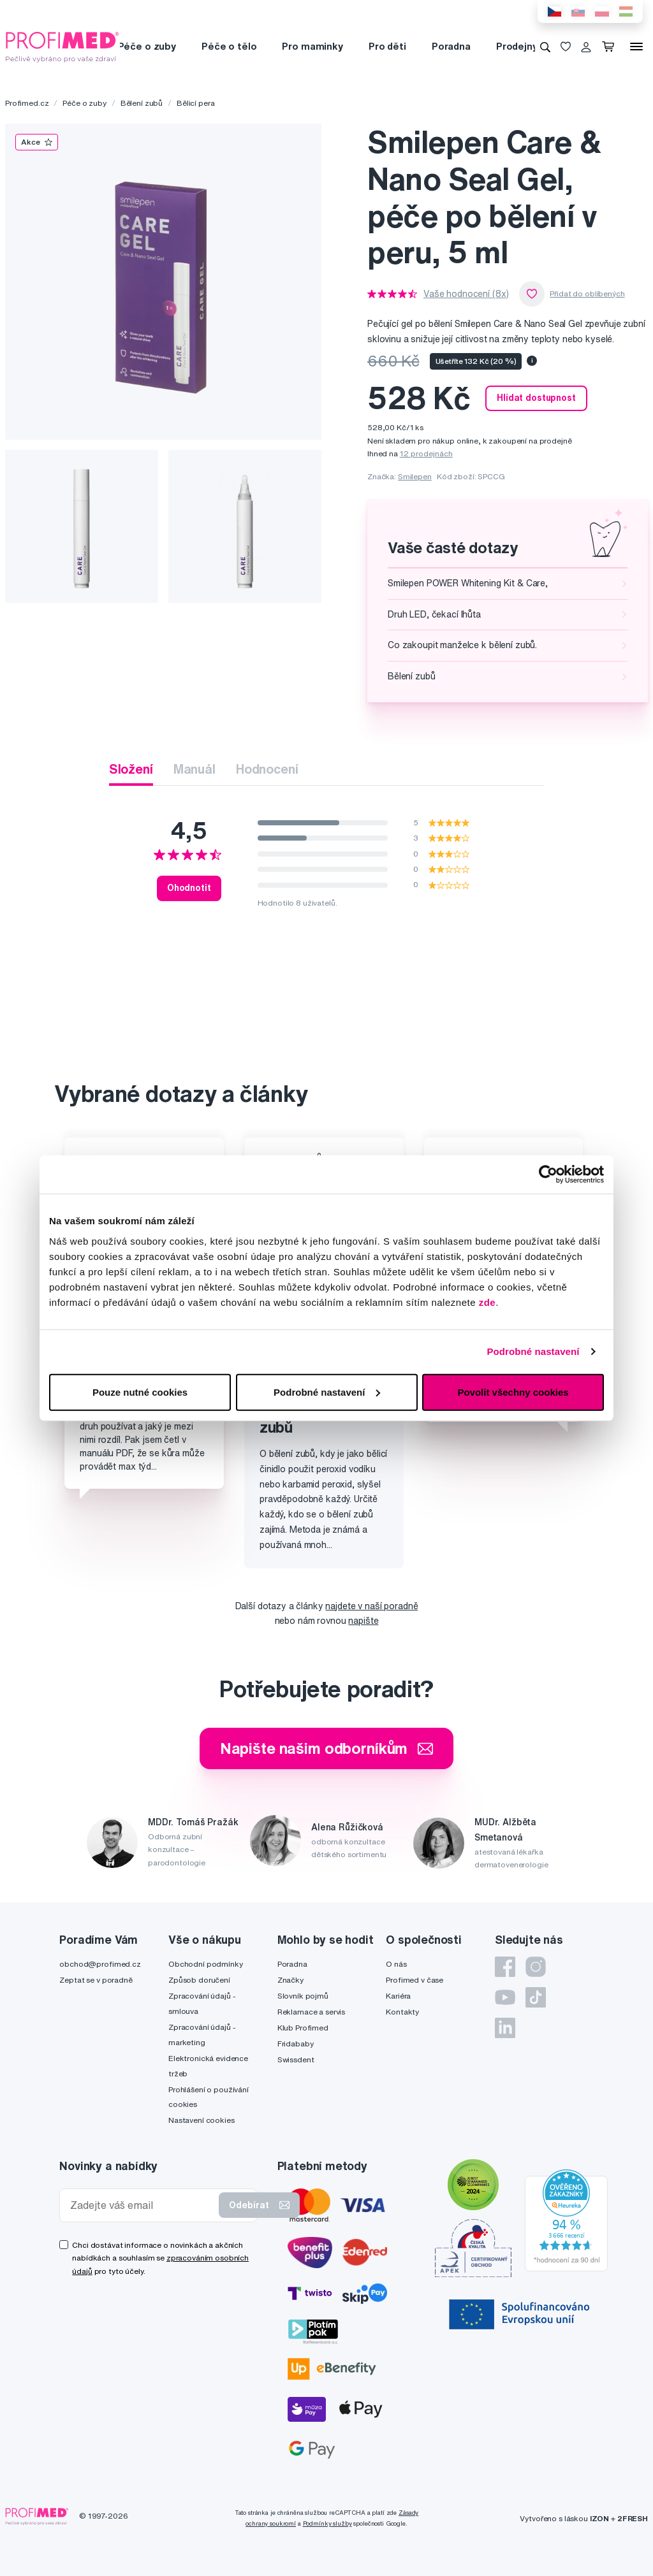 The height and width of the screenshot is (2576, 653). I want to click on napište, so click(363, 1620).